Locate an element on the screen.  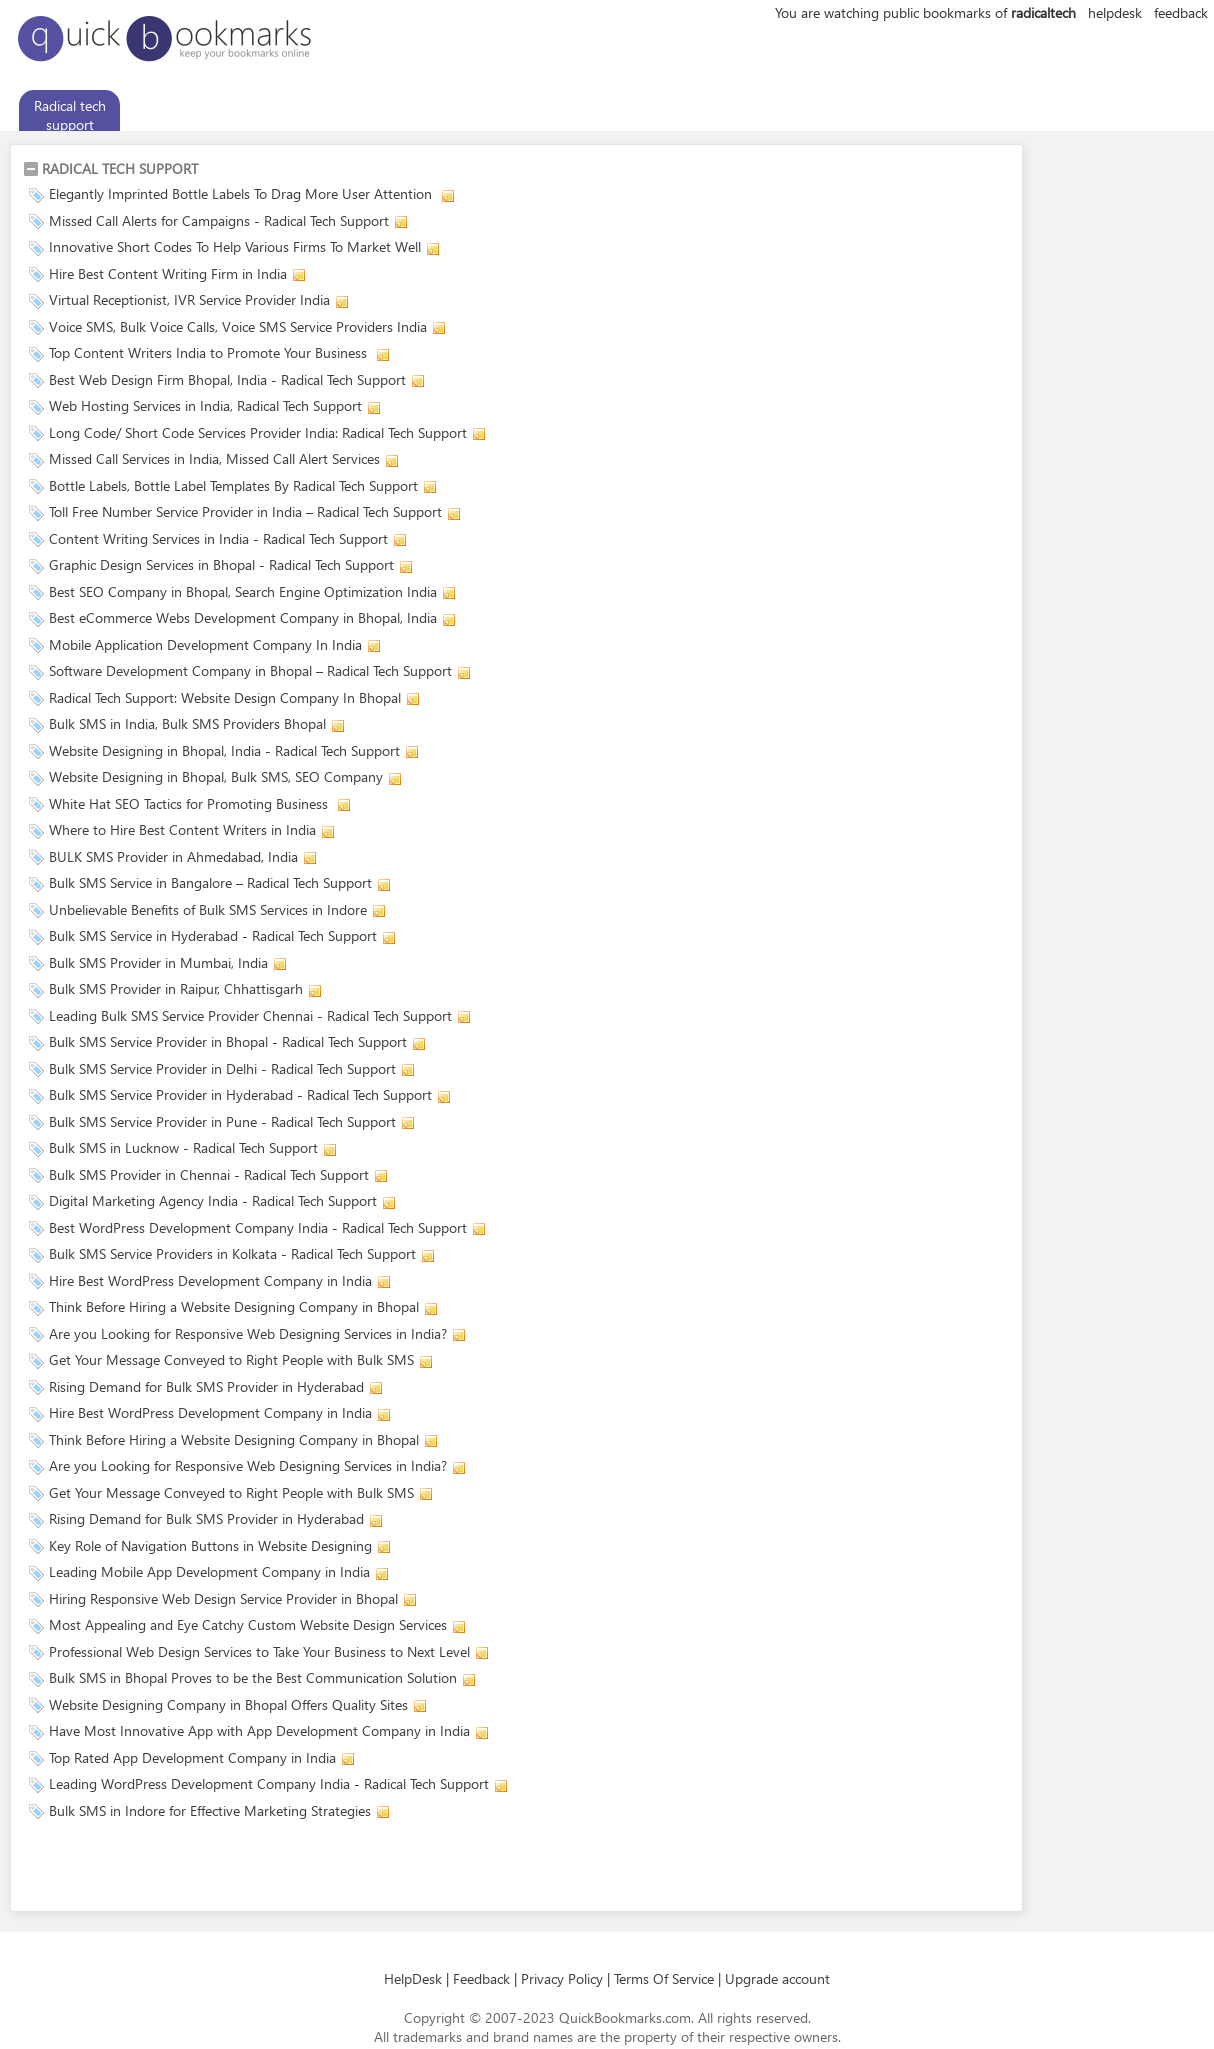
helpdesk is located at coordinates (1115, 12).